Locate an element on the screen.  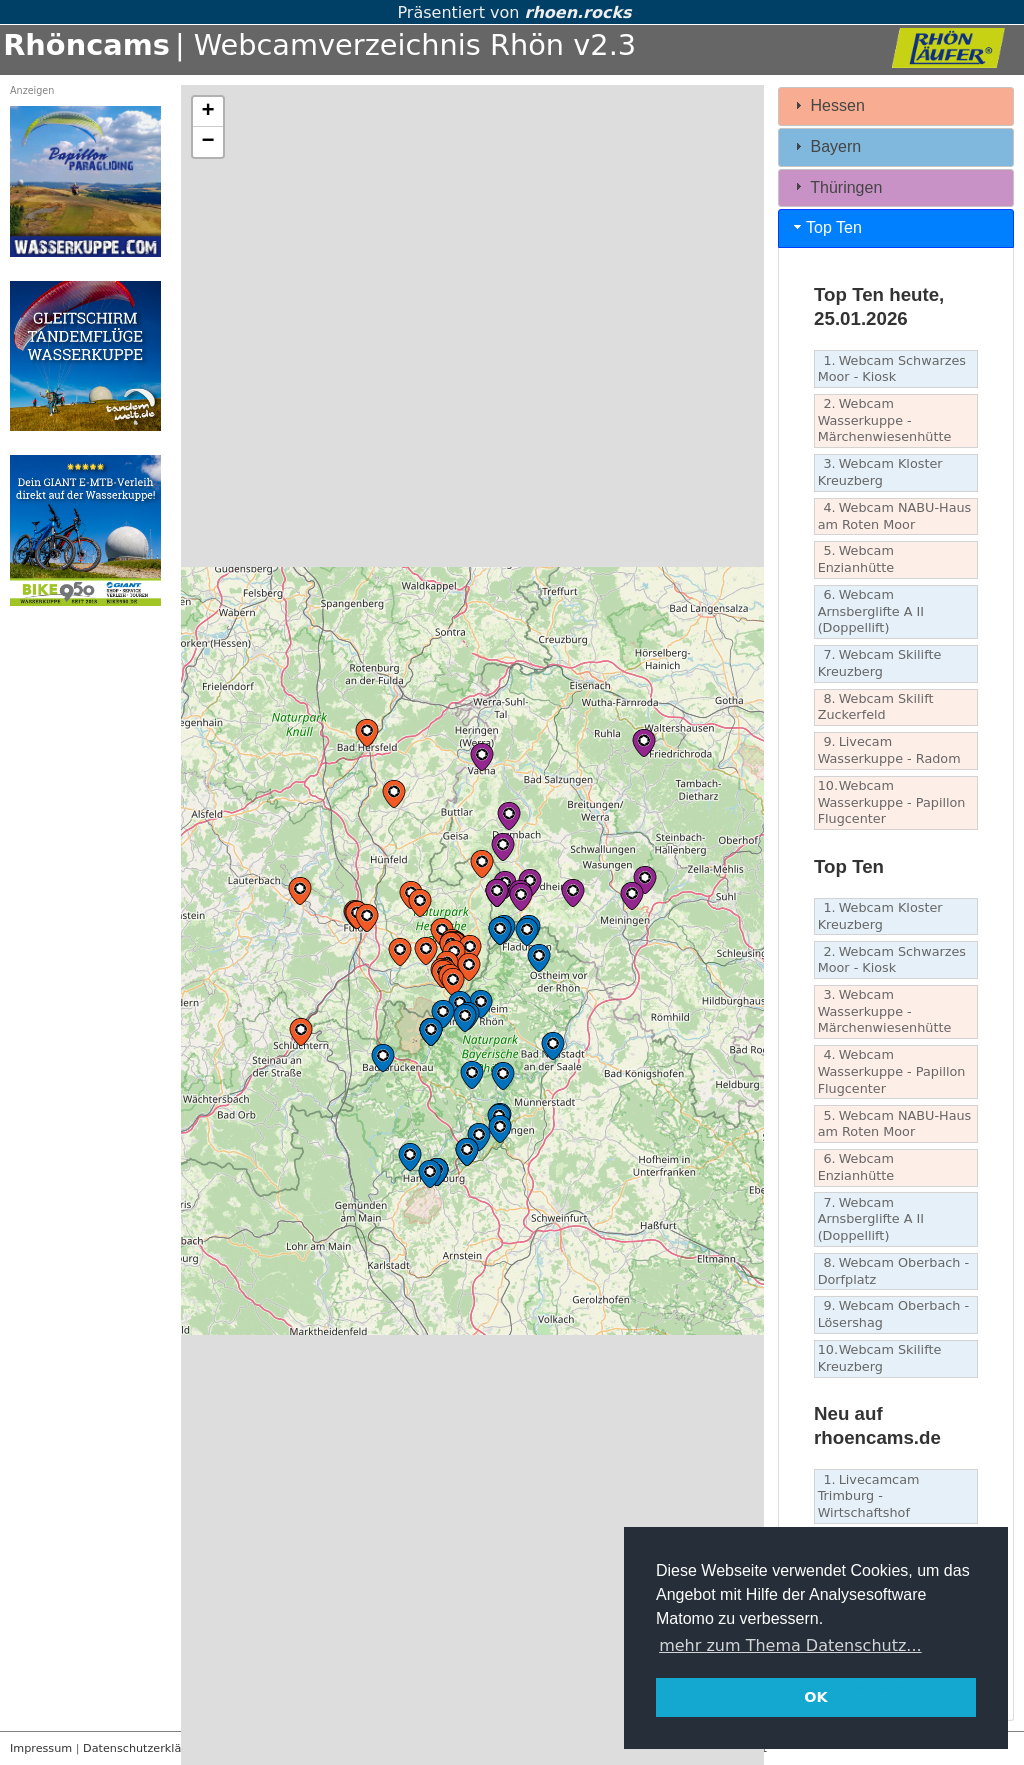
Impressum is located at coordinates (41, 1748).